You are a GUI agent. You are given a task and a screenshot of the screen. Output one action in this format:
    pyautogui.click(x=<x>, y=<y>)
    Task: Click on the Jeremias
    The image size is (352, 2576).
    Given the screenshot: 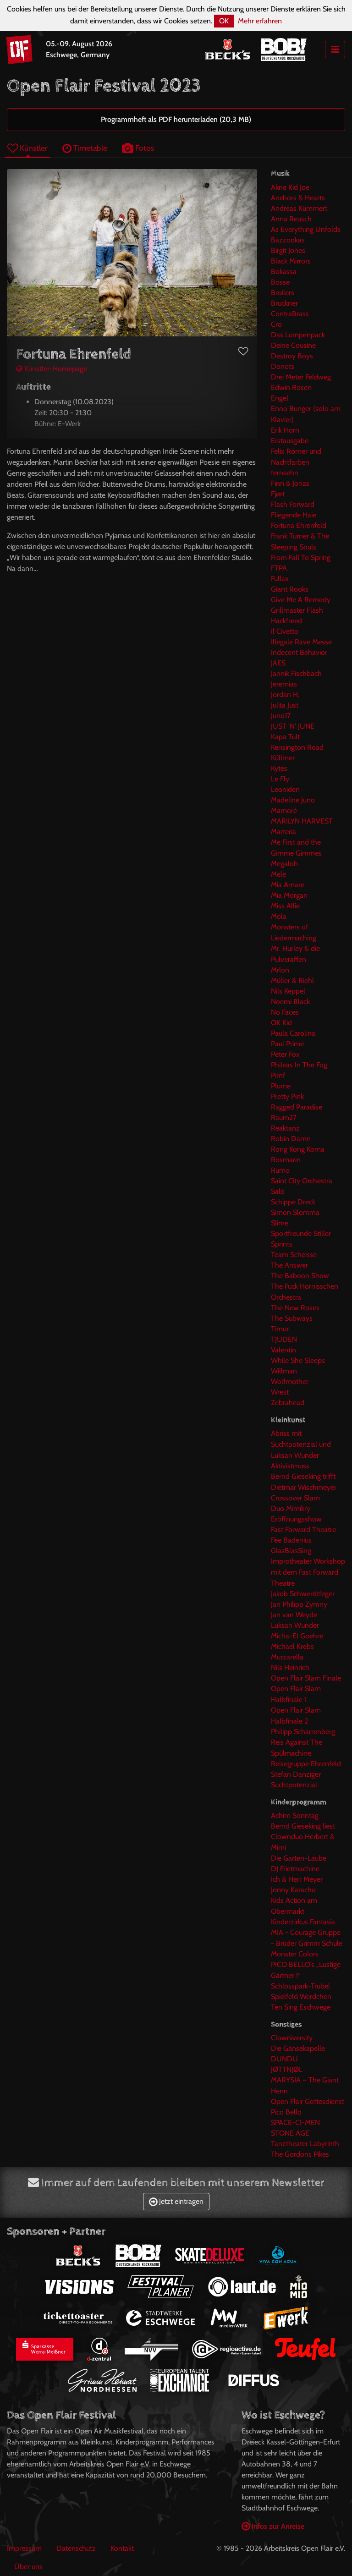 What is the action you would take?
    pyautogui.click(x=284, y=684)
    